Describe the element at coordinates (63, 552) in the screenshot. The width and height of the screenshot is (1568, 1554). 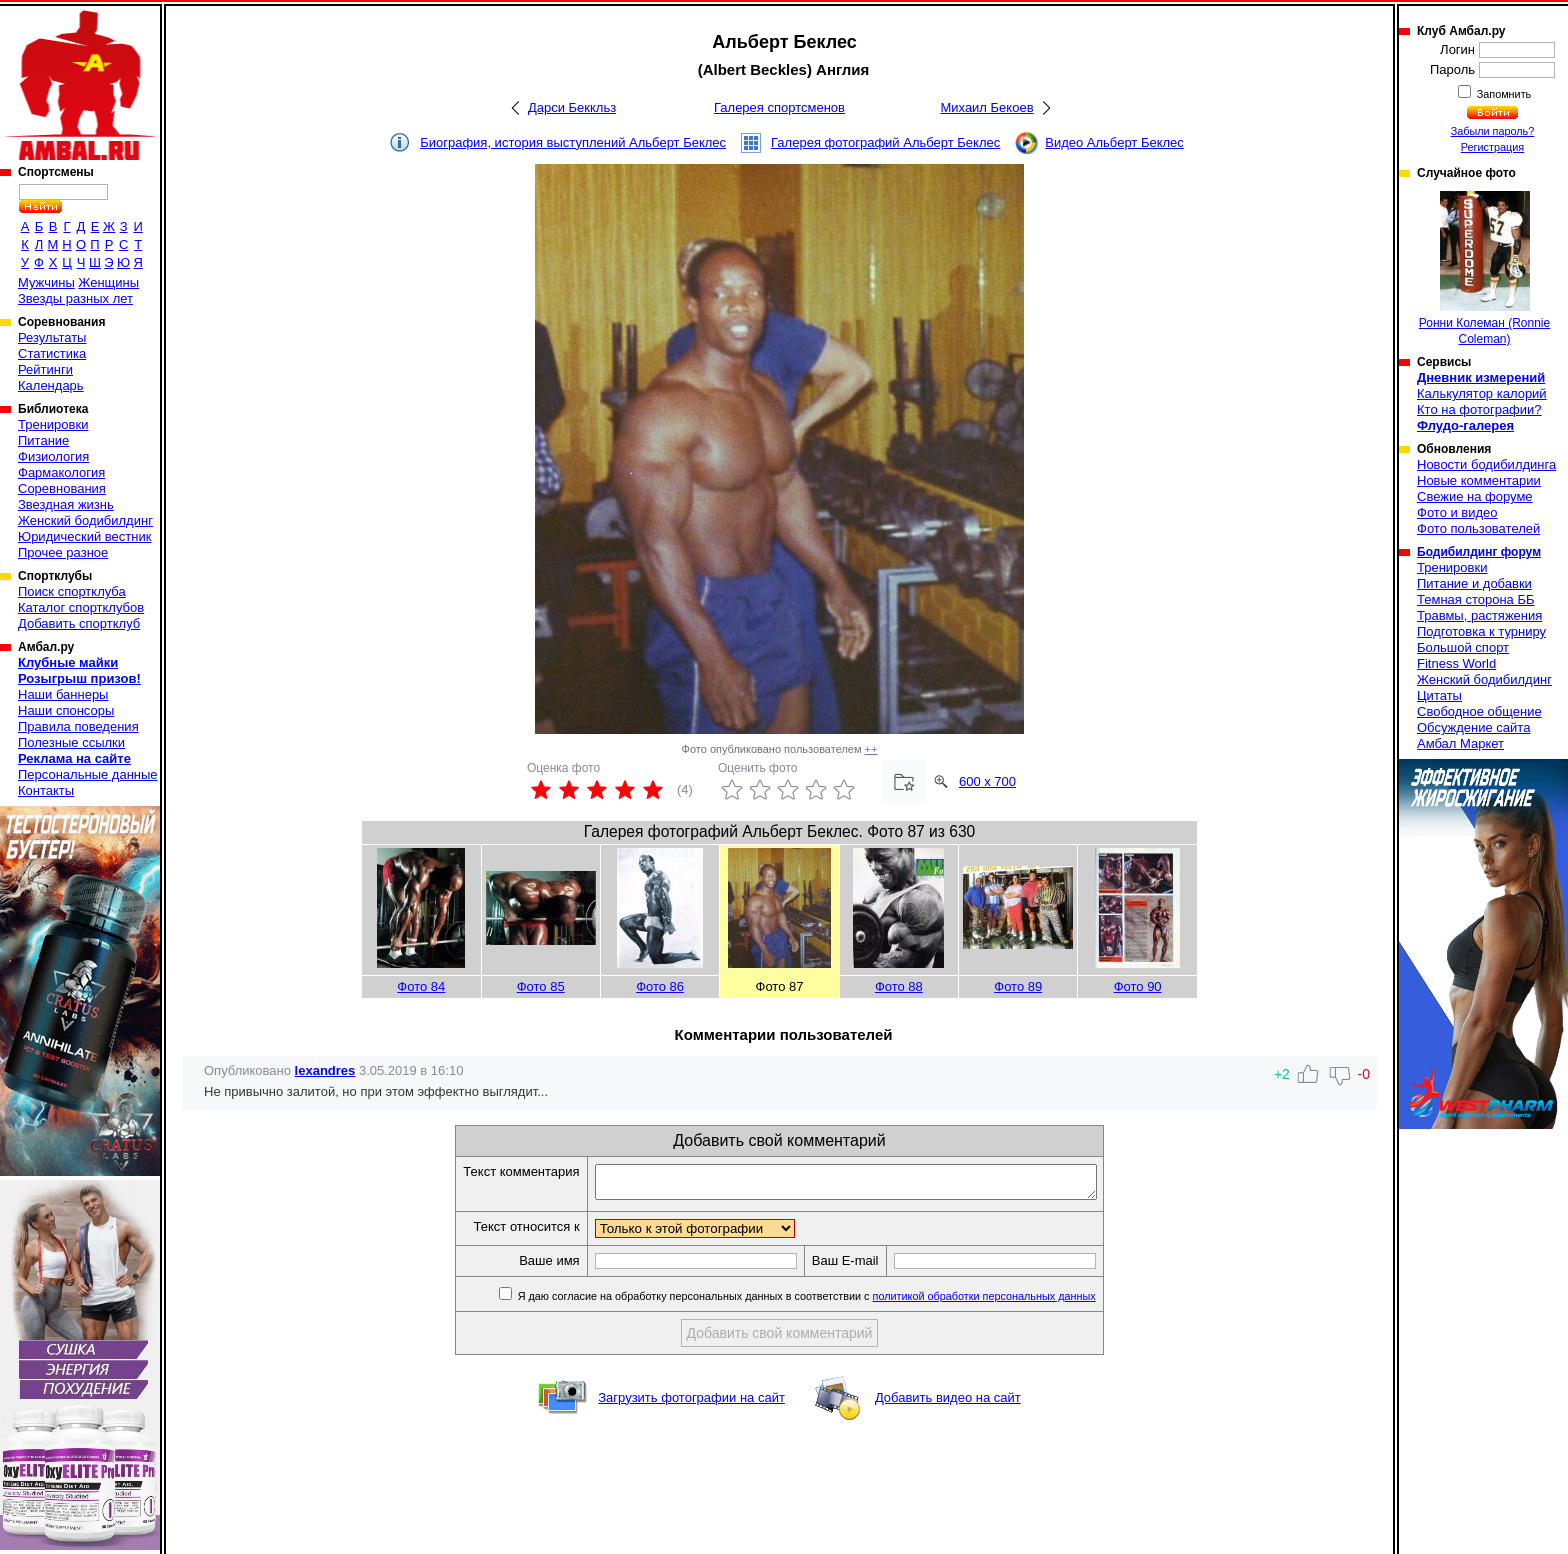
I see `Прочее разное` at that location.